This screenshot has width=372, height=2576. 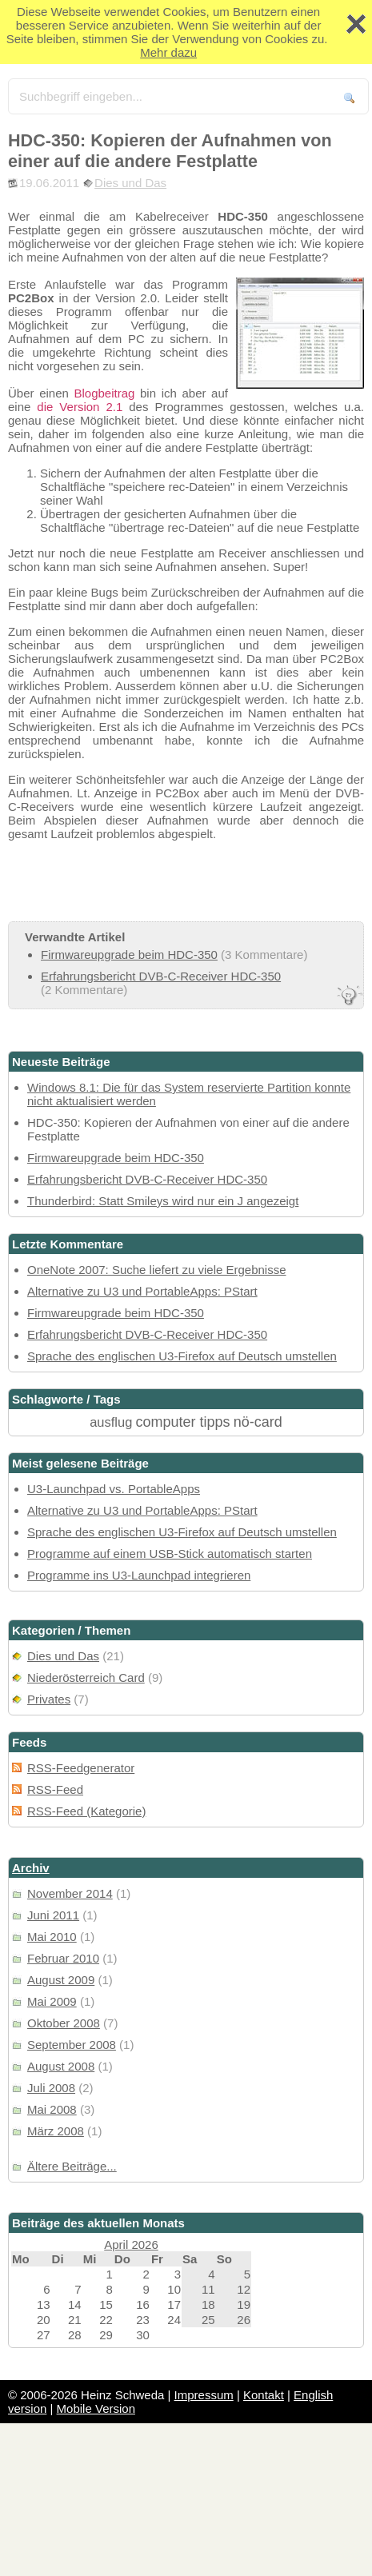 I want to click on Juli 2008, so click(x=51, y=2088).